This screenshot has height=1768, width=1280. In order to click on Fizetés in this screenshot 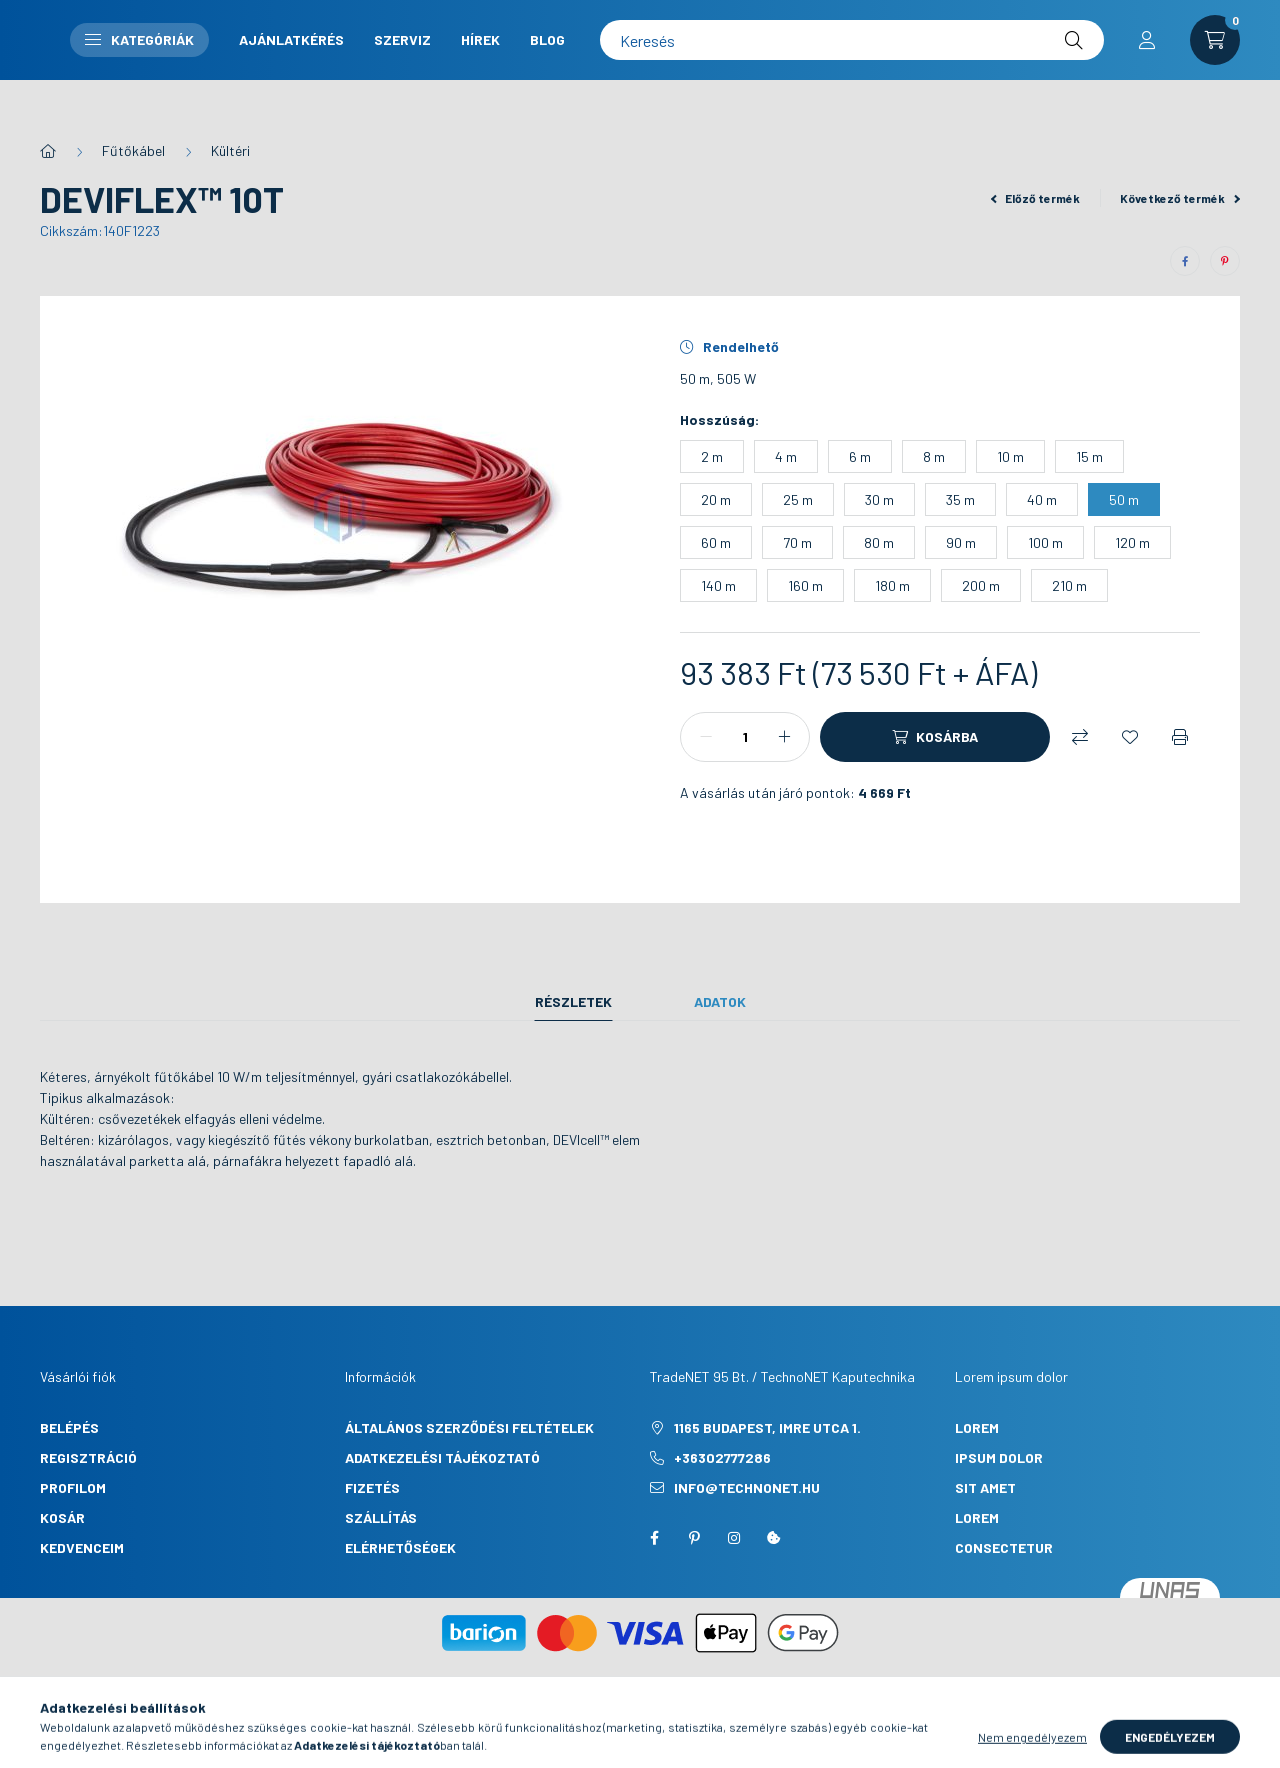, I will do `click(372, 1487)`.